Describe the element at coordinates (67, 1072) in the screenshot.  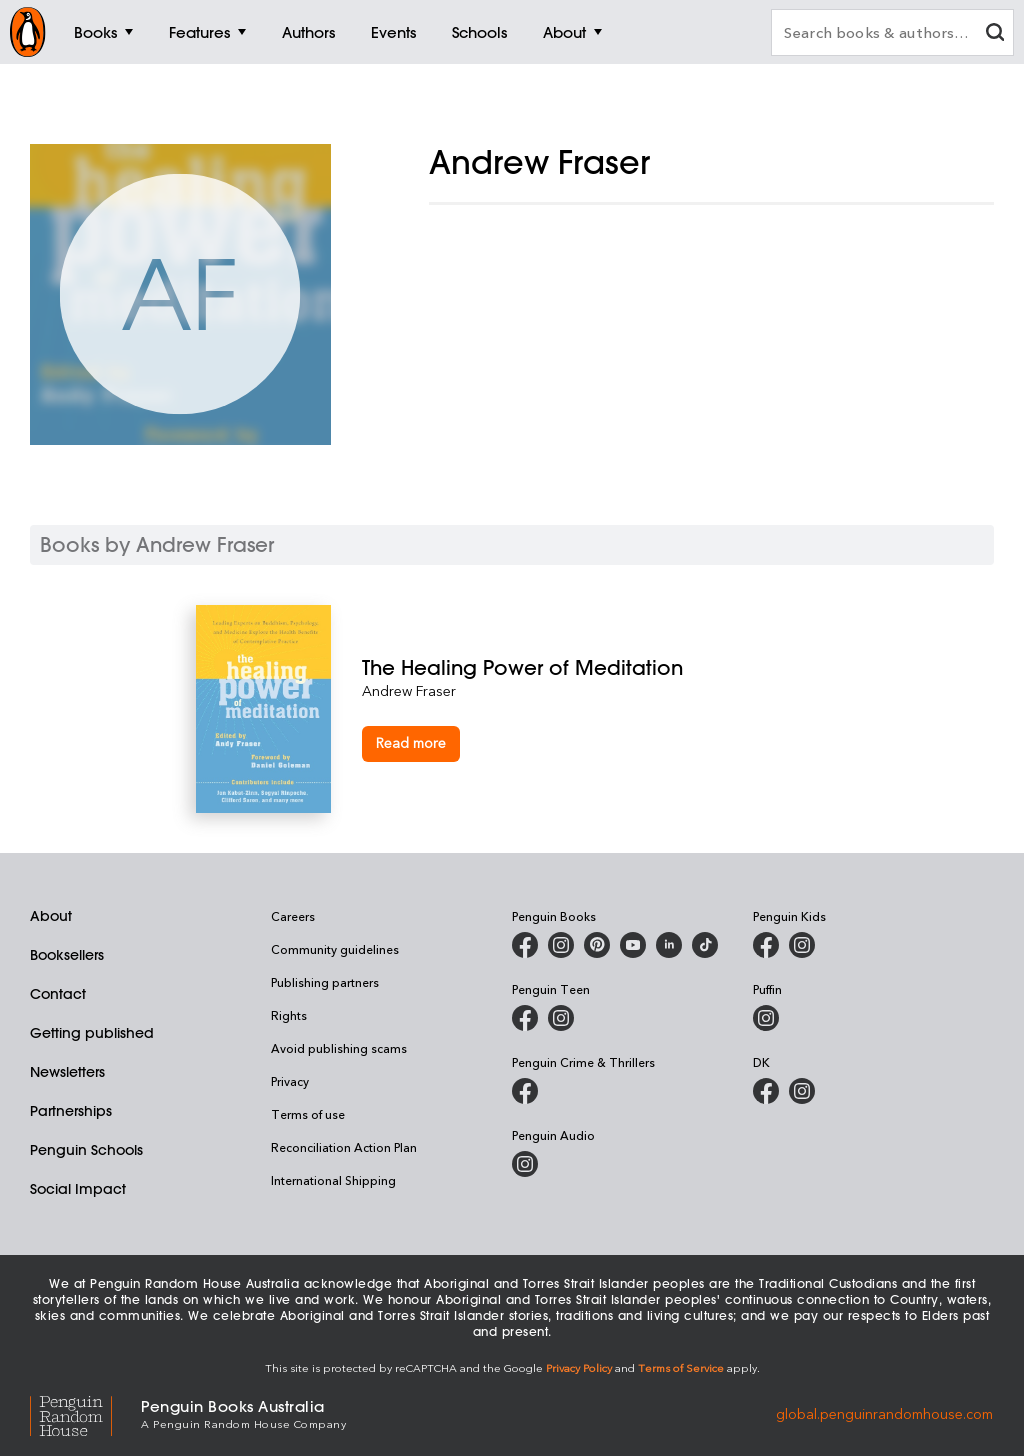
I see `Newsletters` at that location.